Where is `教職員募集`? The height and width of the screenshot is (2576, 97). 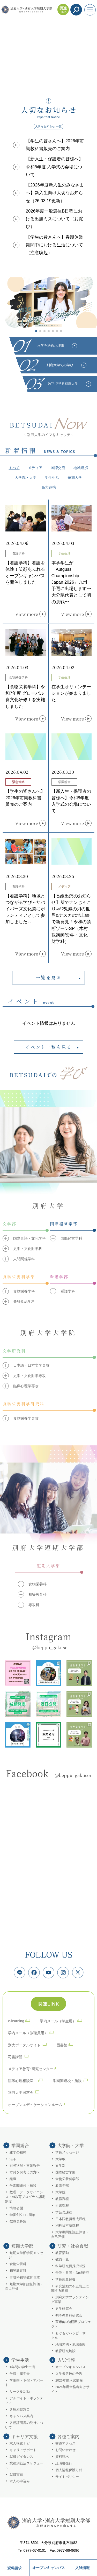 教職員募集 is located at coordinates (18, 2221).